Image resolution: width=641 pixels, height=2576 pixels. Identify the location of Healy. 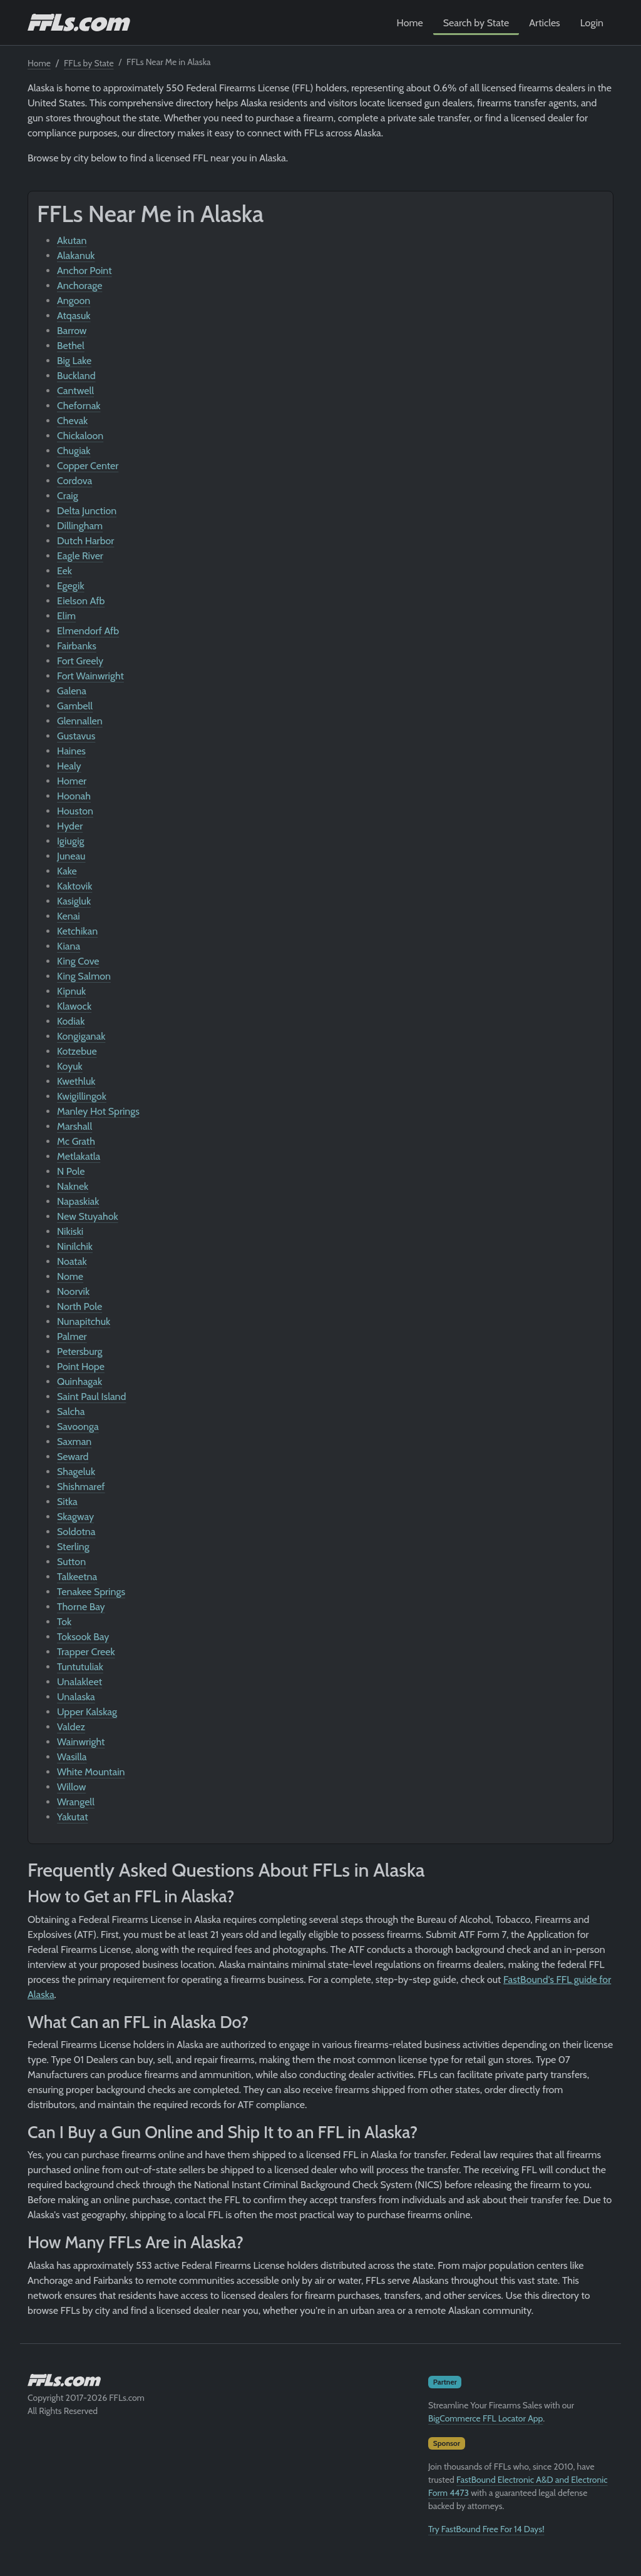
(69, 766).